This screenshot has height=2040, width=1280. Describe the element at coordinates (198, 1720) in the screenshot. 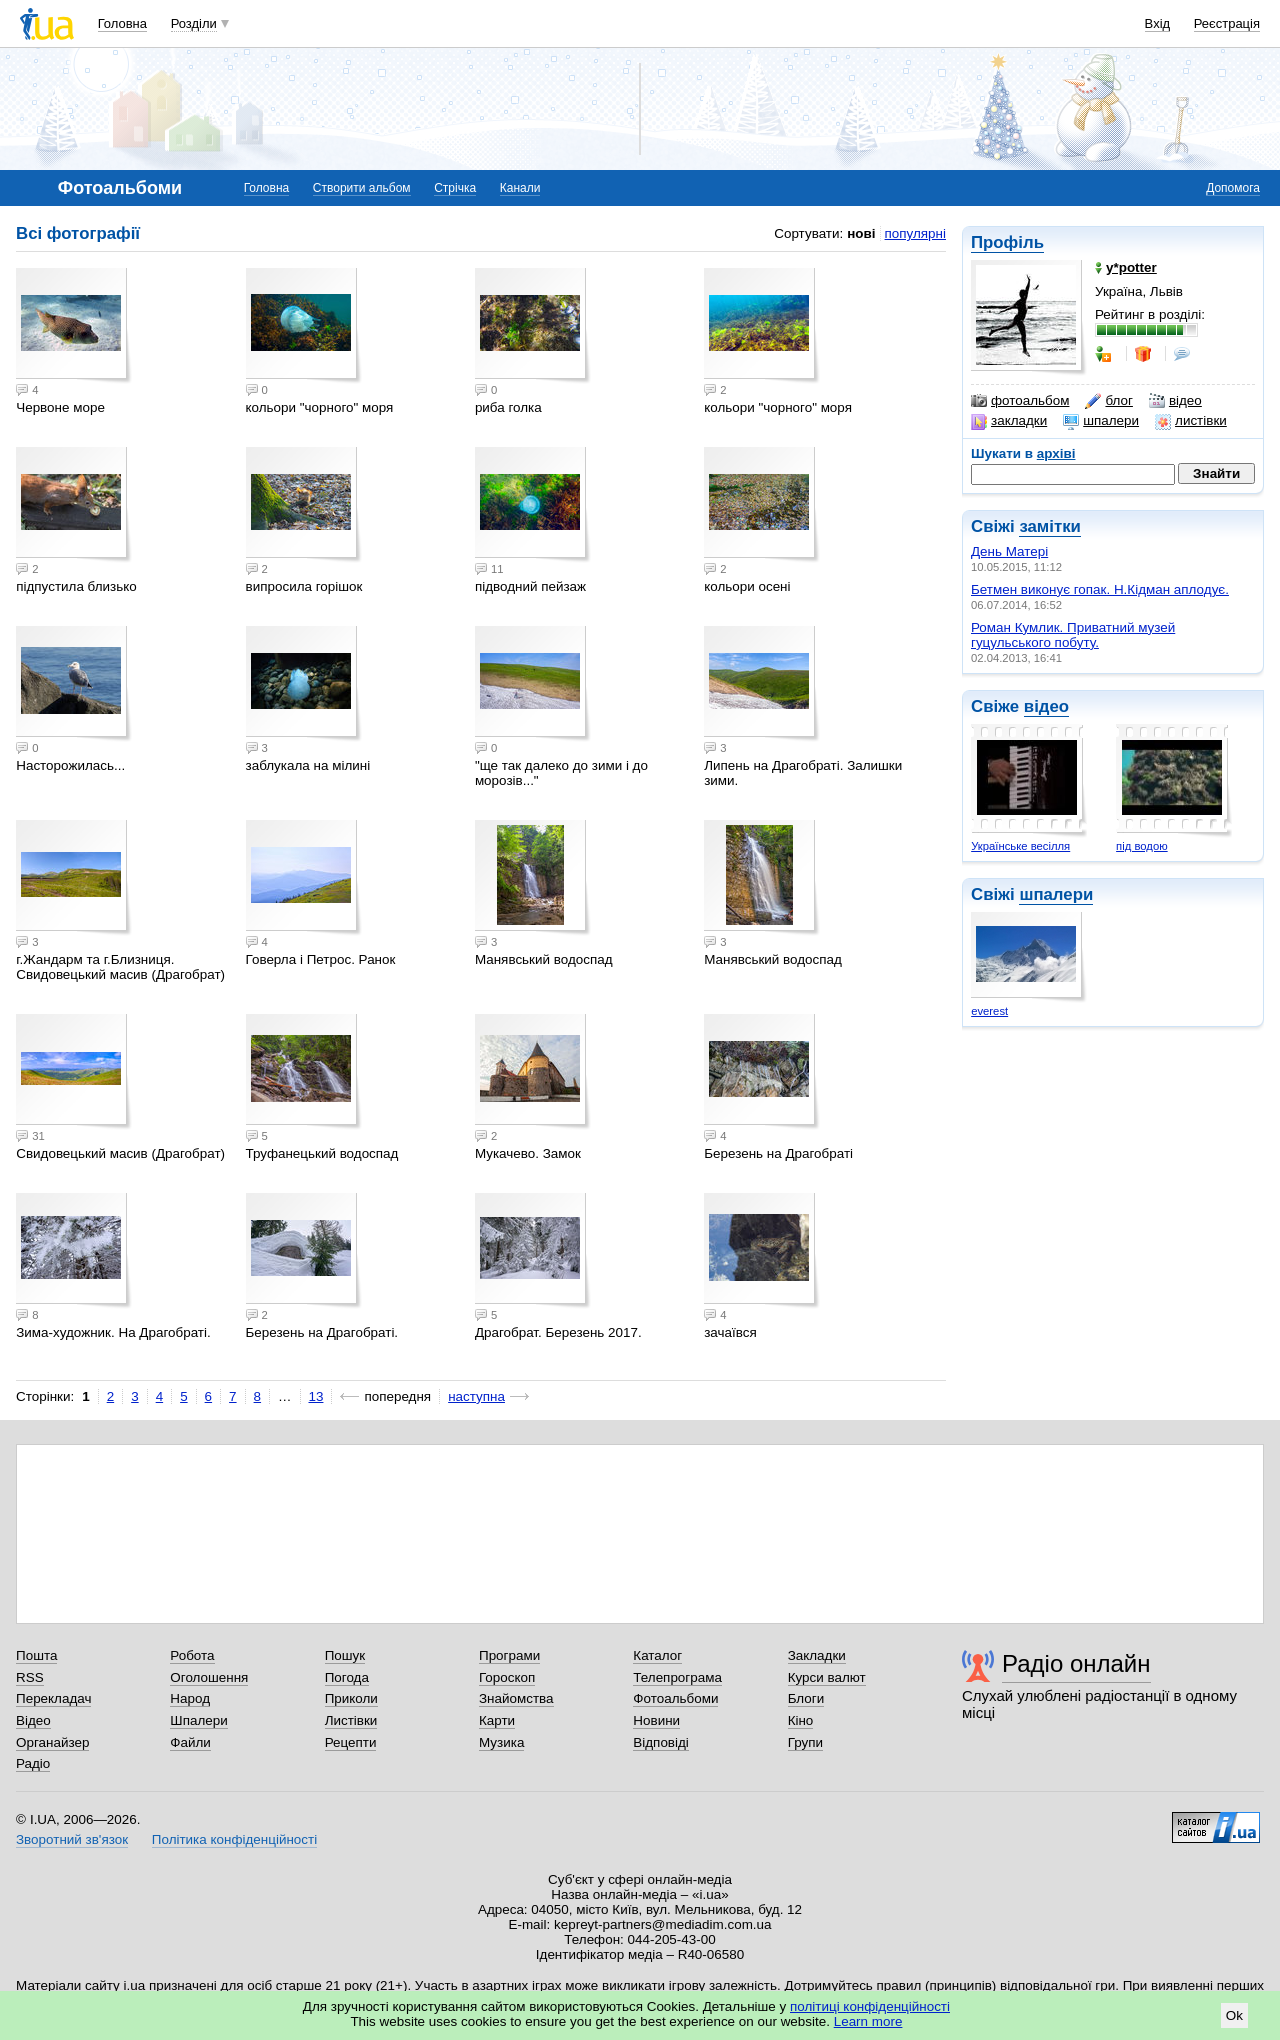

I see `Шпалери` at that location.